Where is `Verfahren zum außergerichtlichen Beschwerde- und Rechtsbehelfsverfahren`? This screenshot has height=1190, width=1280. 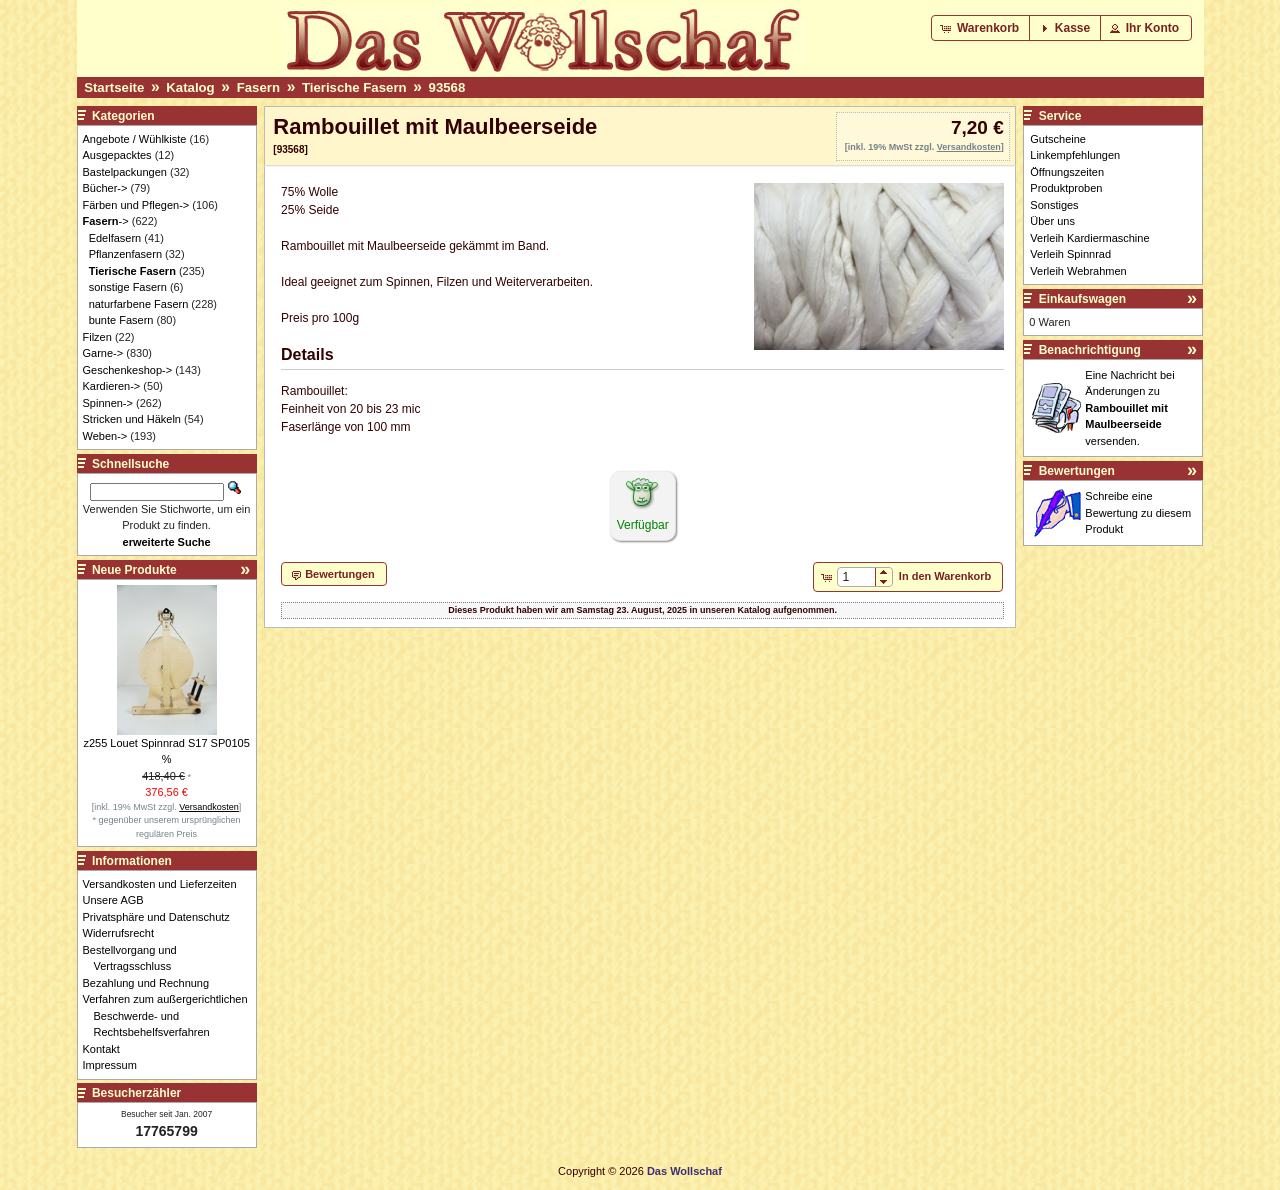
Verfahren zum außergerichtlichen Beschwerde- und Rechtsbehelfsverfahren is located at coordinates (171, 1015).